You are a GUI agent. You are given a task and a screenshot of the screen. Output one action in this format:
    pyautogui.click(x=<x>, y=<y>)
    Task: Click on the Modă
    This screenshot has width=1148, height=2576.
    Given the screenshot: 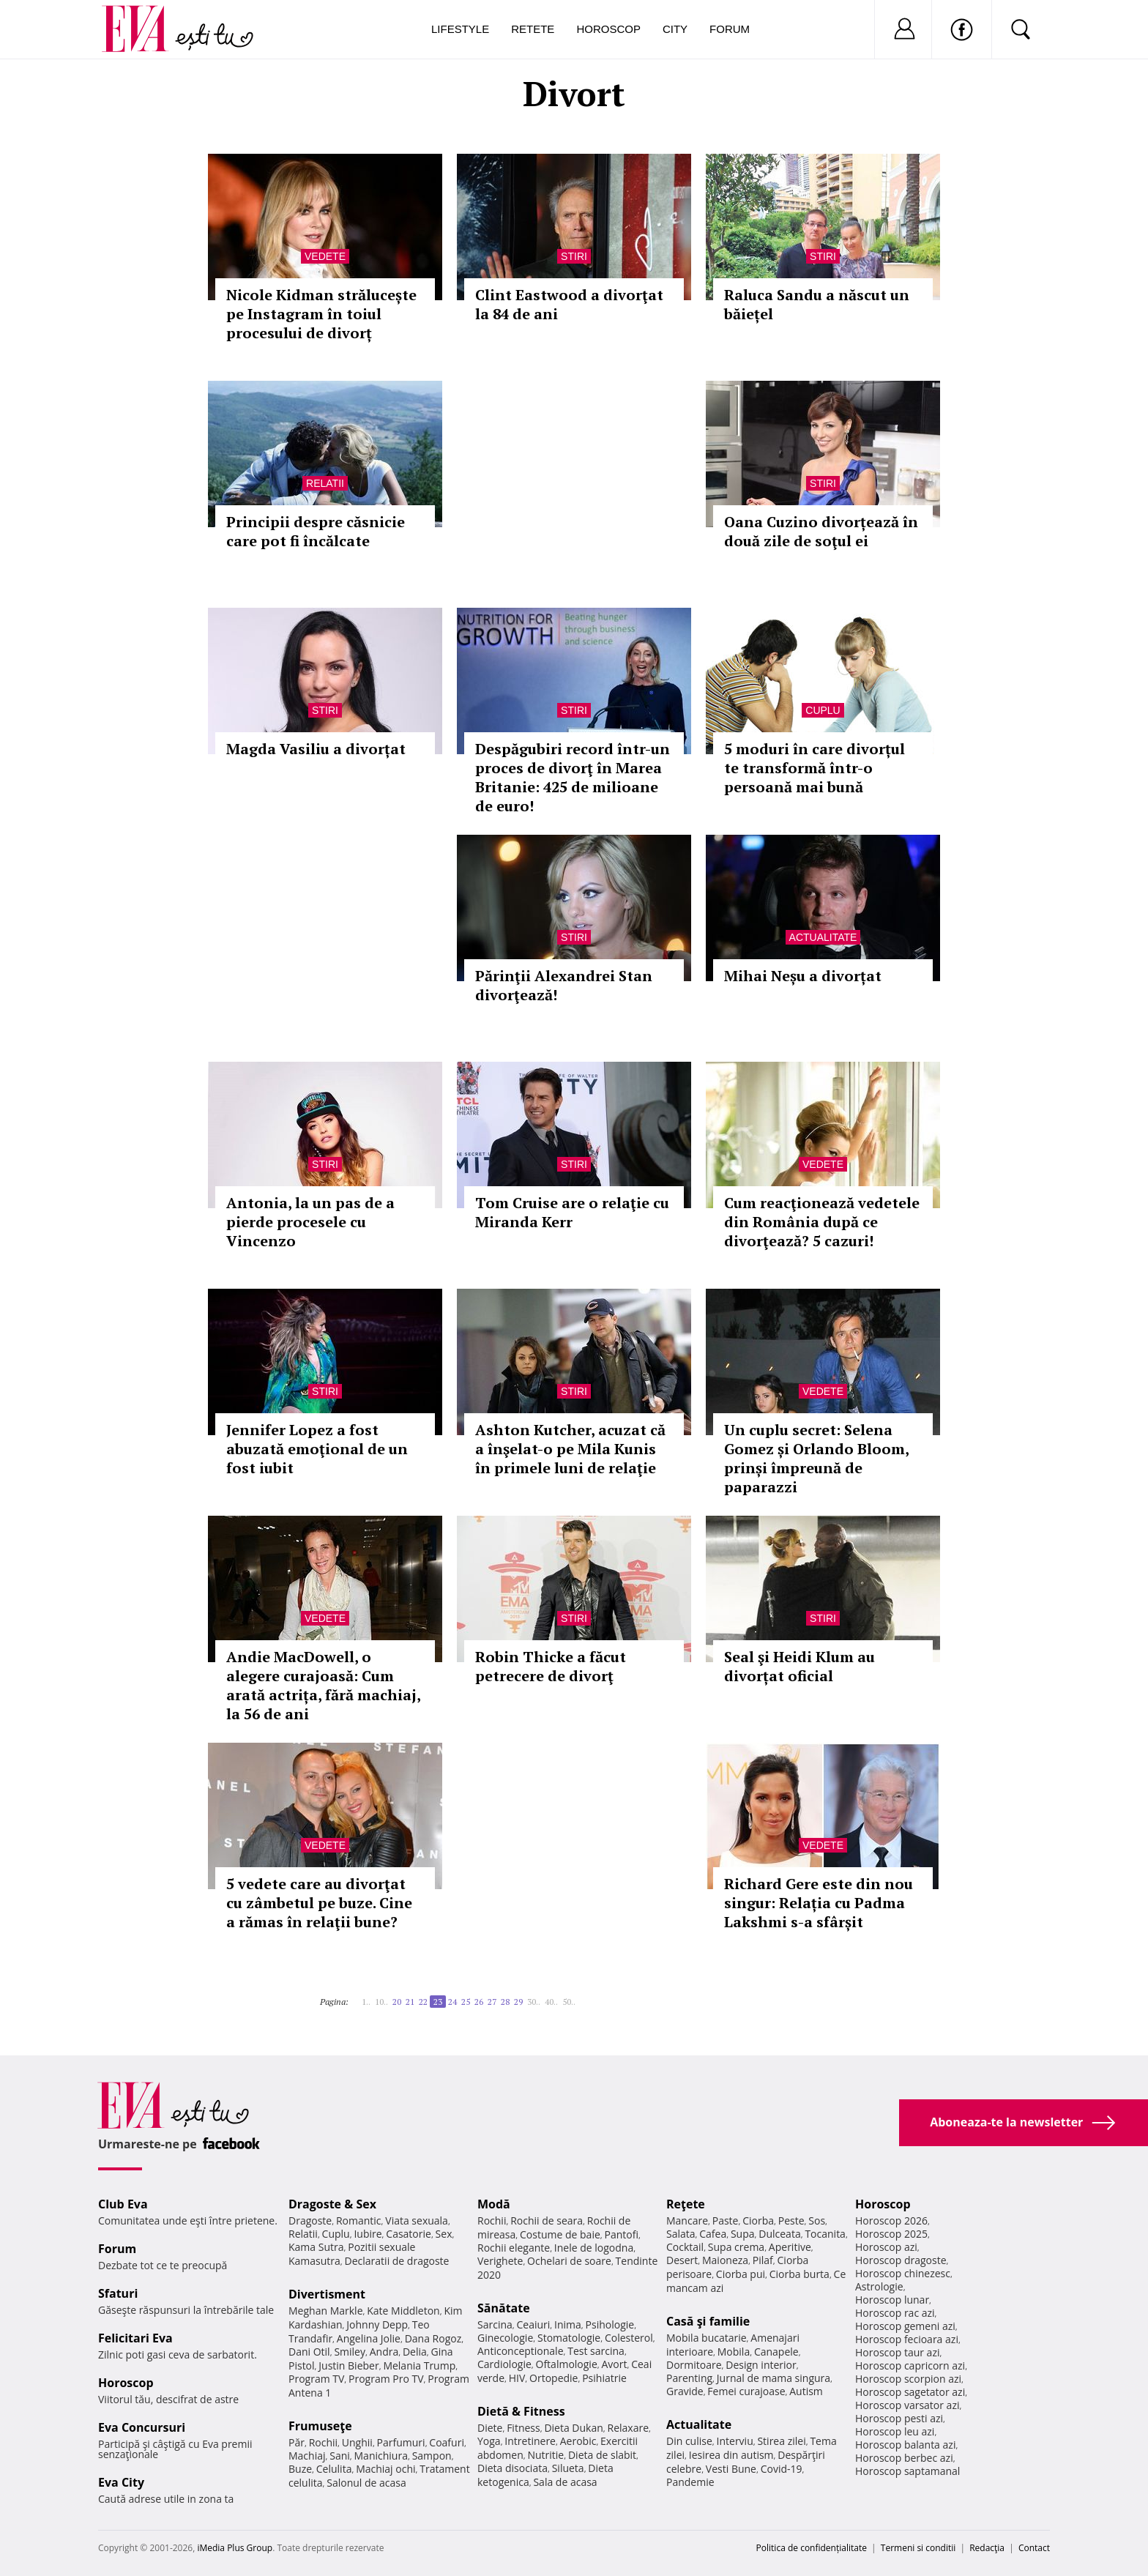 What is the action you would take?
    pyautogui.click(x=493, y=2204)
    